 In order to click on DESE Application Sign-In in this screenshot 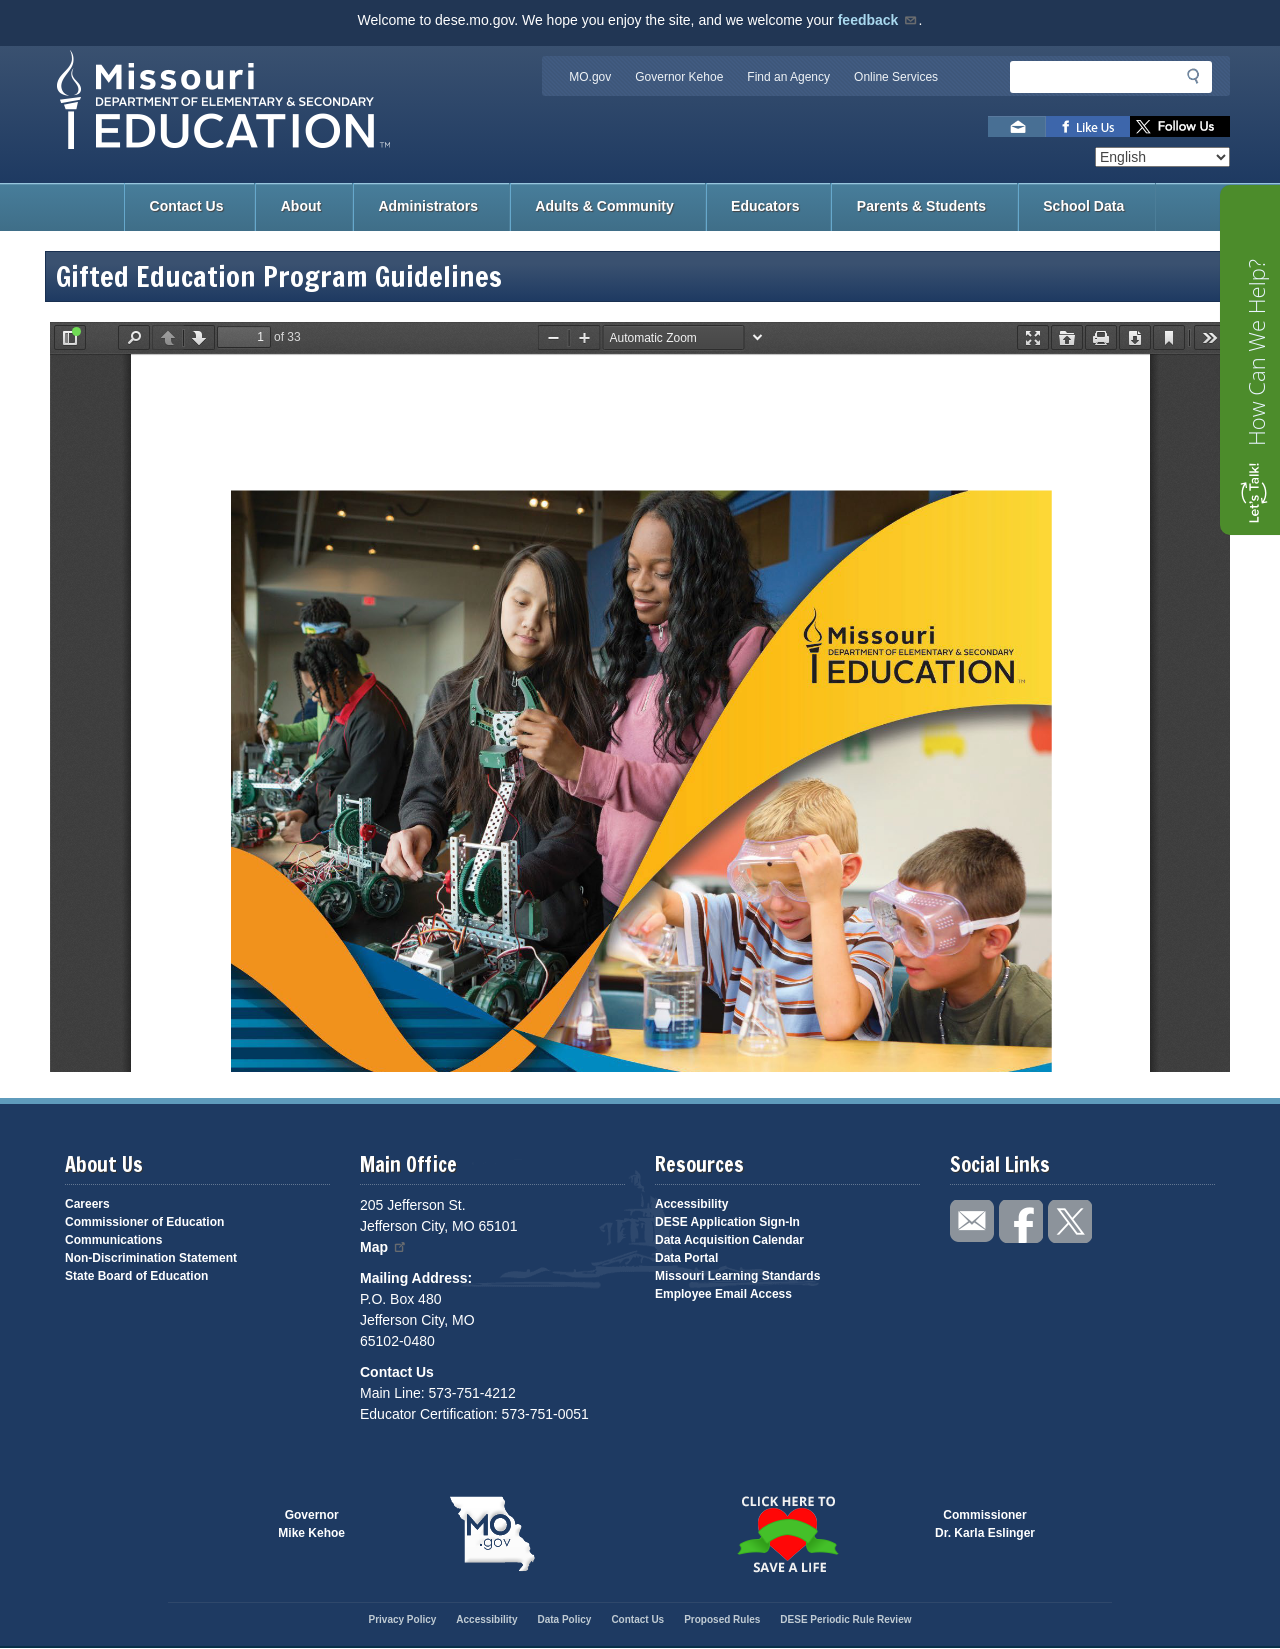, I will do `click(727, 1222)`.